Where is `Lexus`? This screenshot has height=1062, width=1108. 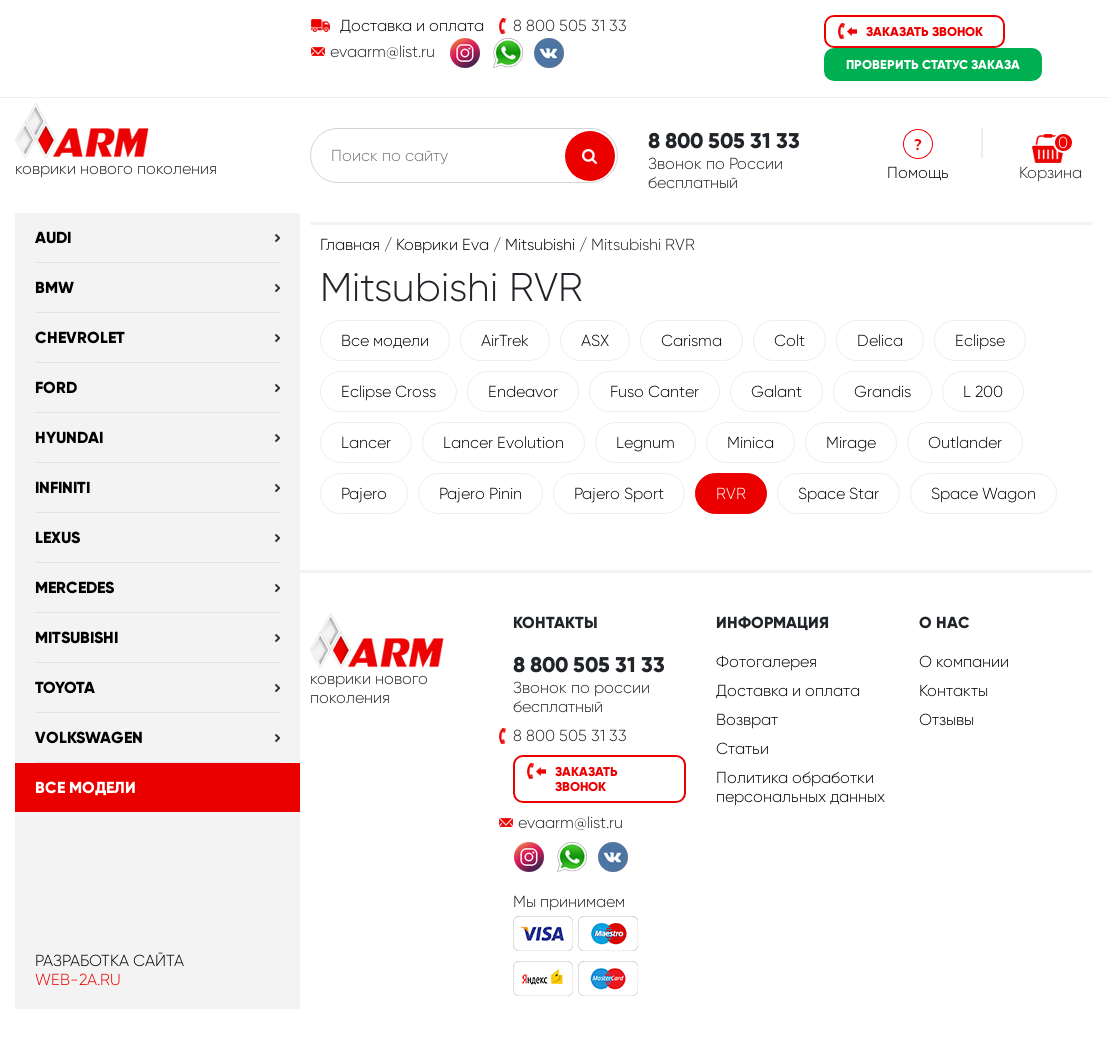
Lexus is located at coordinates (57, 537).